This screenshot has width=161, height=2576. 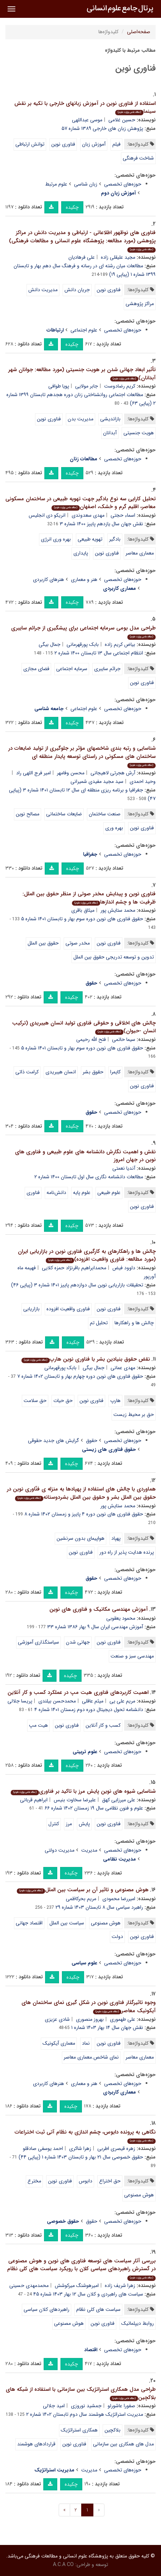 I want to click on پایش, so click(x=84, y=1824).